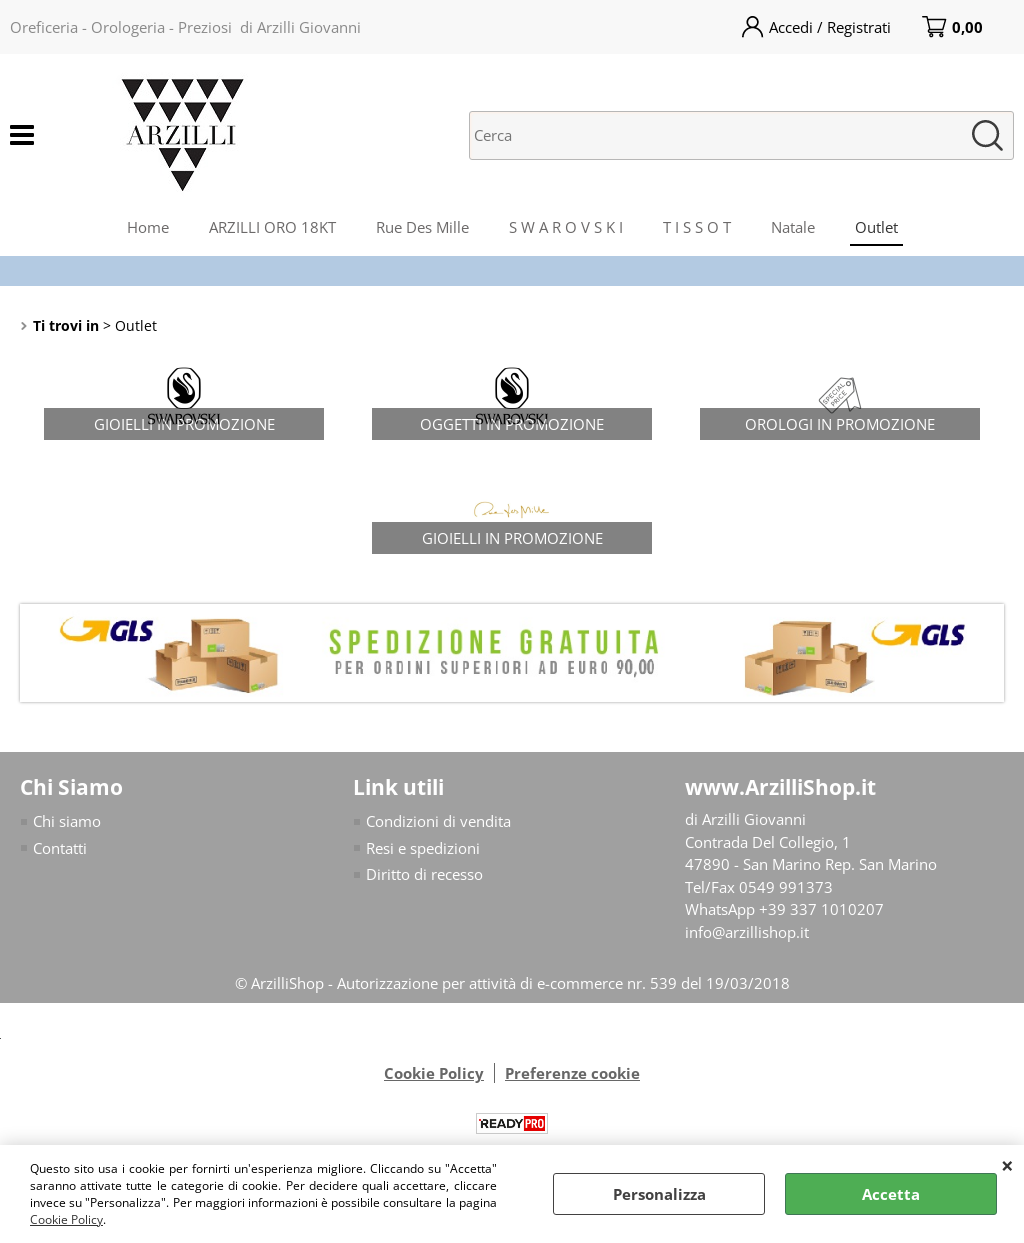  What do you see at coordinates (891, 1194) in the screenshot?
I see `Accetta` at bounding box center [891, 1194].